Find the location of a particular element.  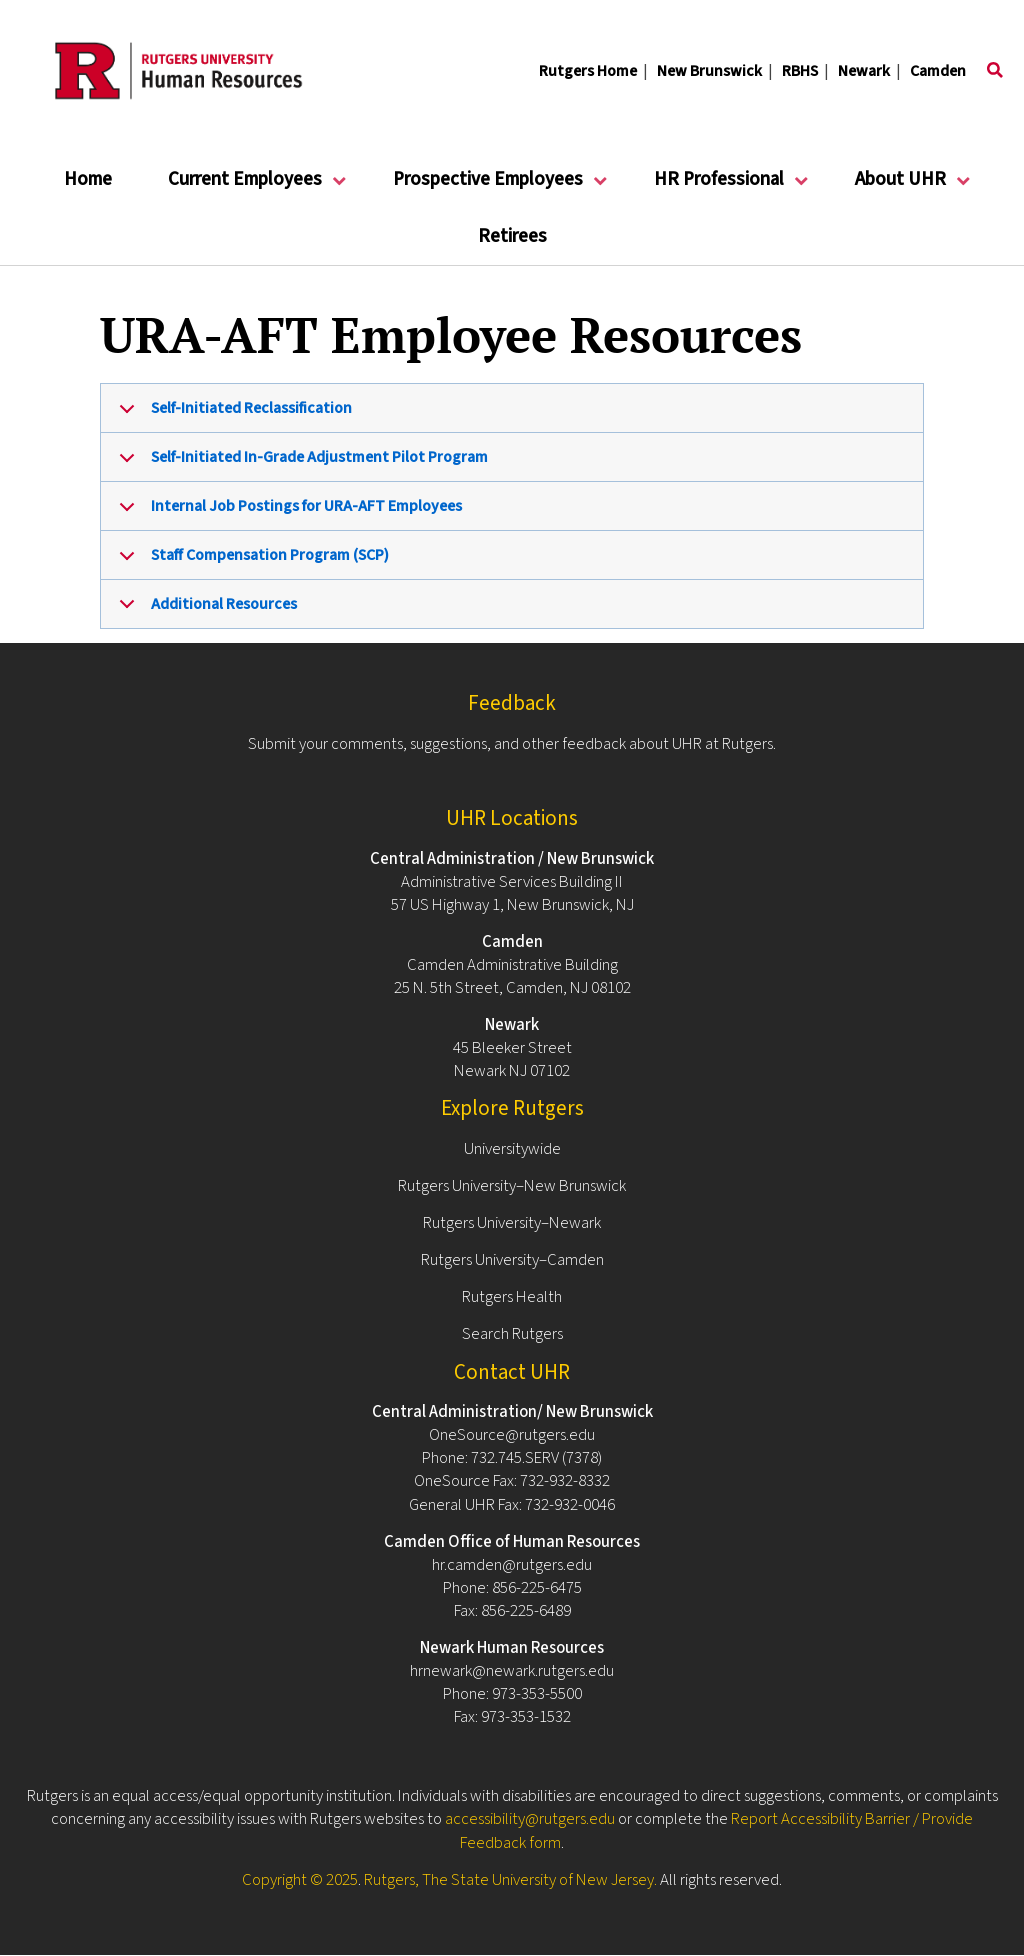

RBHS is located at coordinates (800, 71).